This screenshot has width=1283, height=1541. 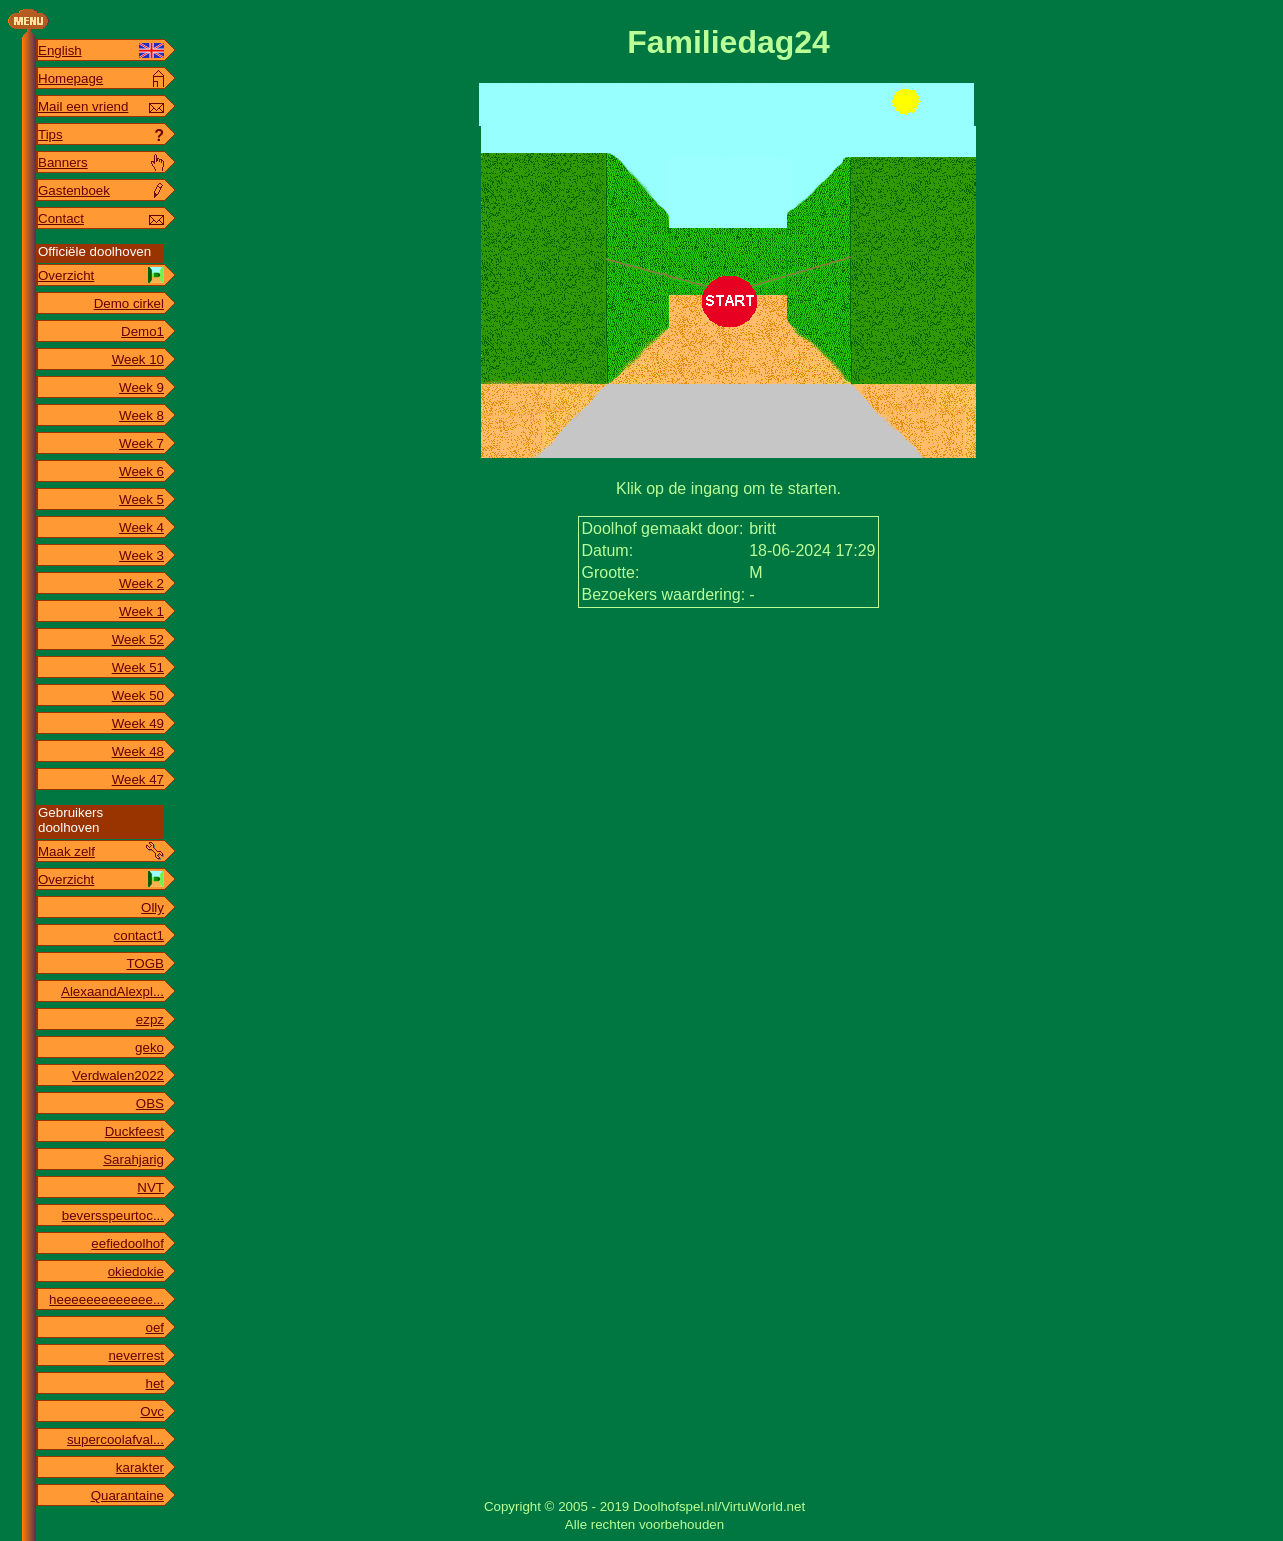 What do you see at coordinates (60, 50) in the screenshot?
I see `English` at bounding box center [60, 50].